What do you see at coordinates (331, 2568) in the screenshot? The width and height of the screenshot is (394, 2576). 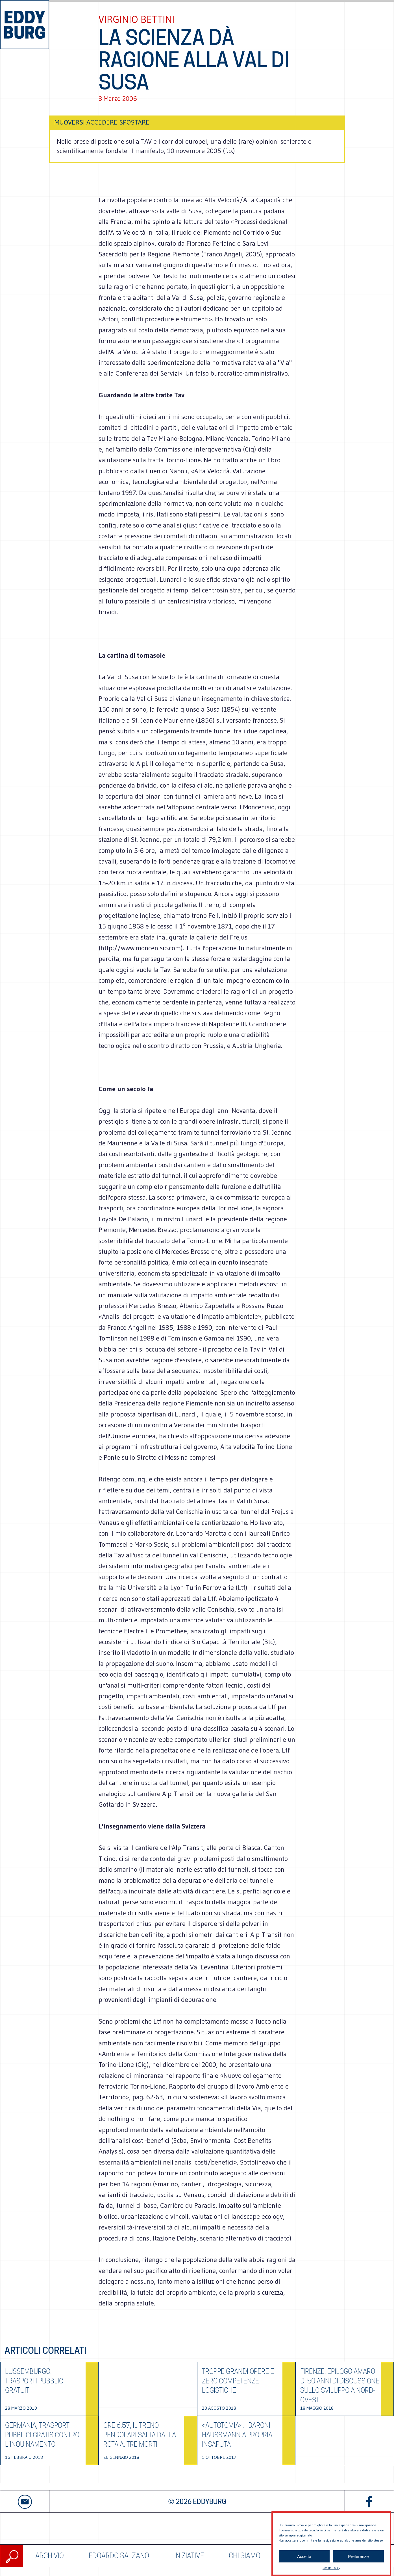 I see `Cookie Policy` at bounding box center [331, 2568].